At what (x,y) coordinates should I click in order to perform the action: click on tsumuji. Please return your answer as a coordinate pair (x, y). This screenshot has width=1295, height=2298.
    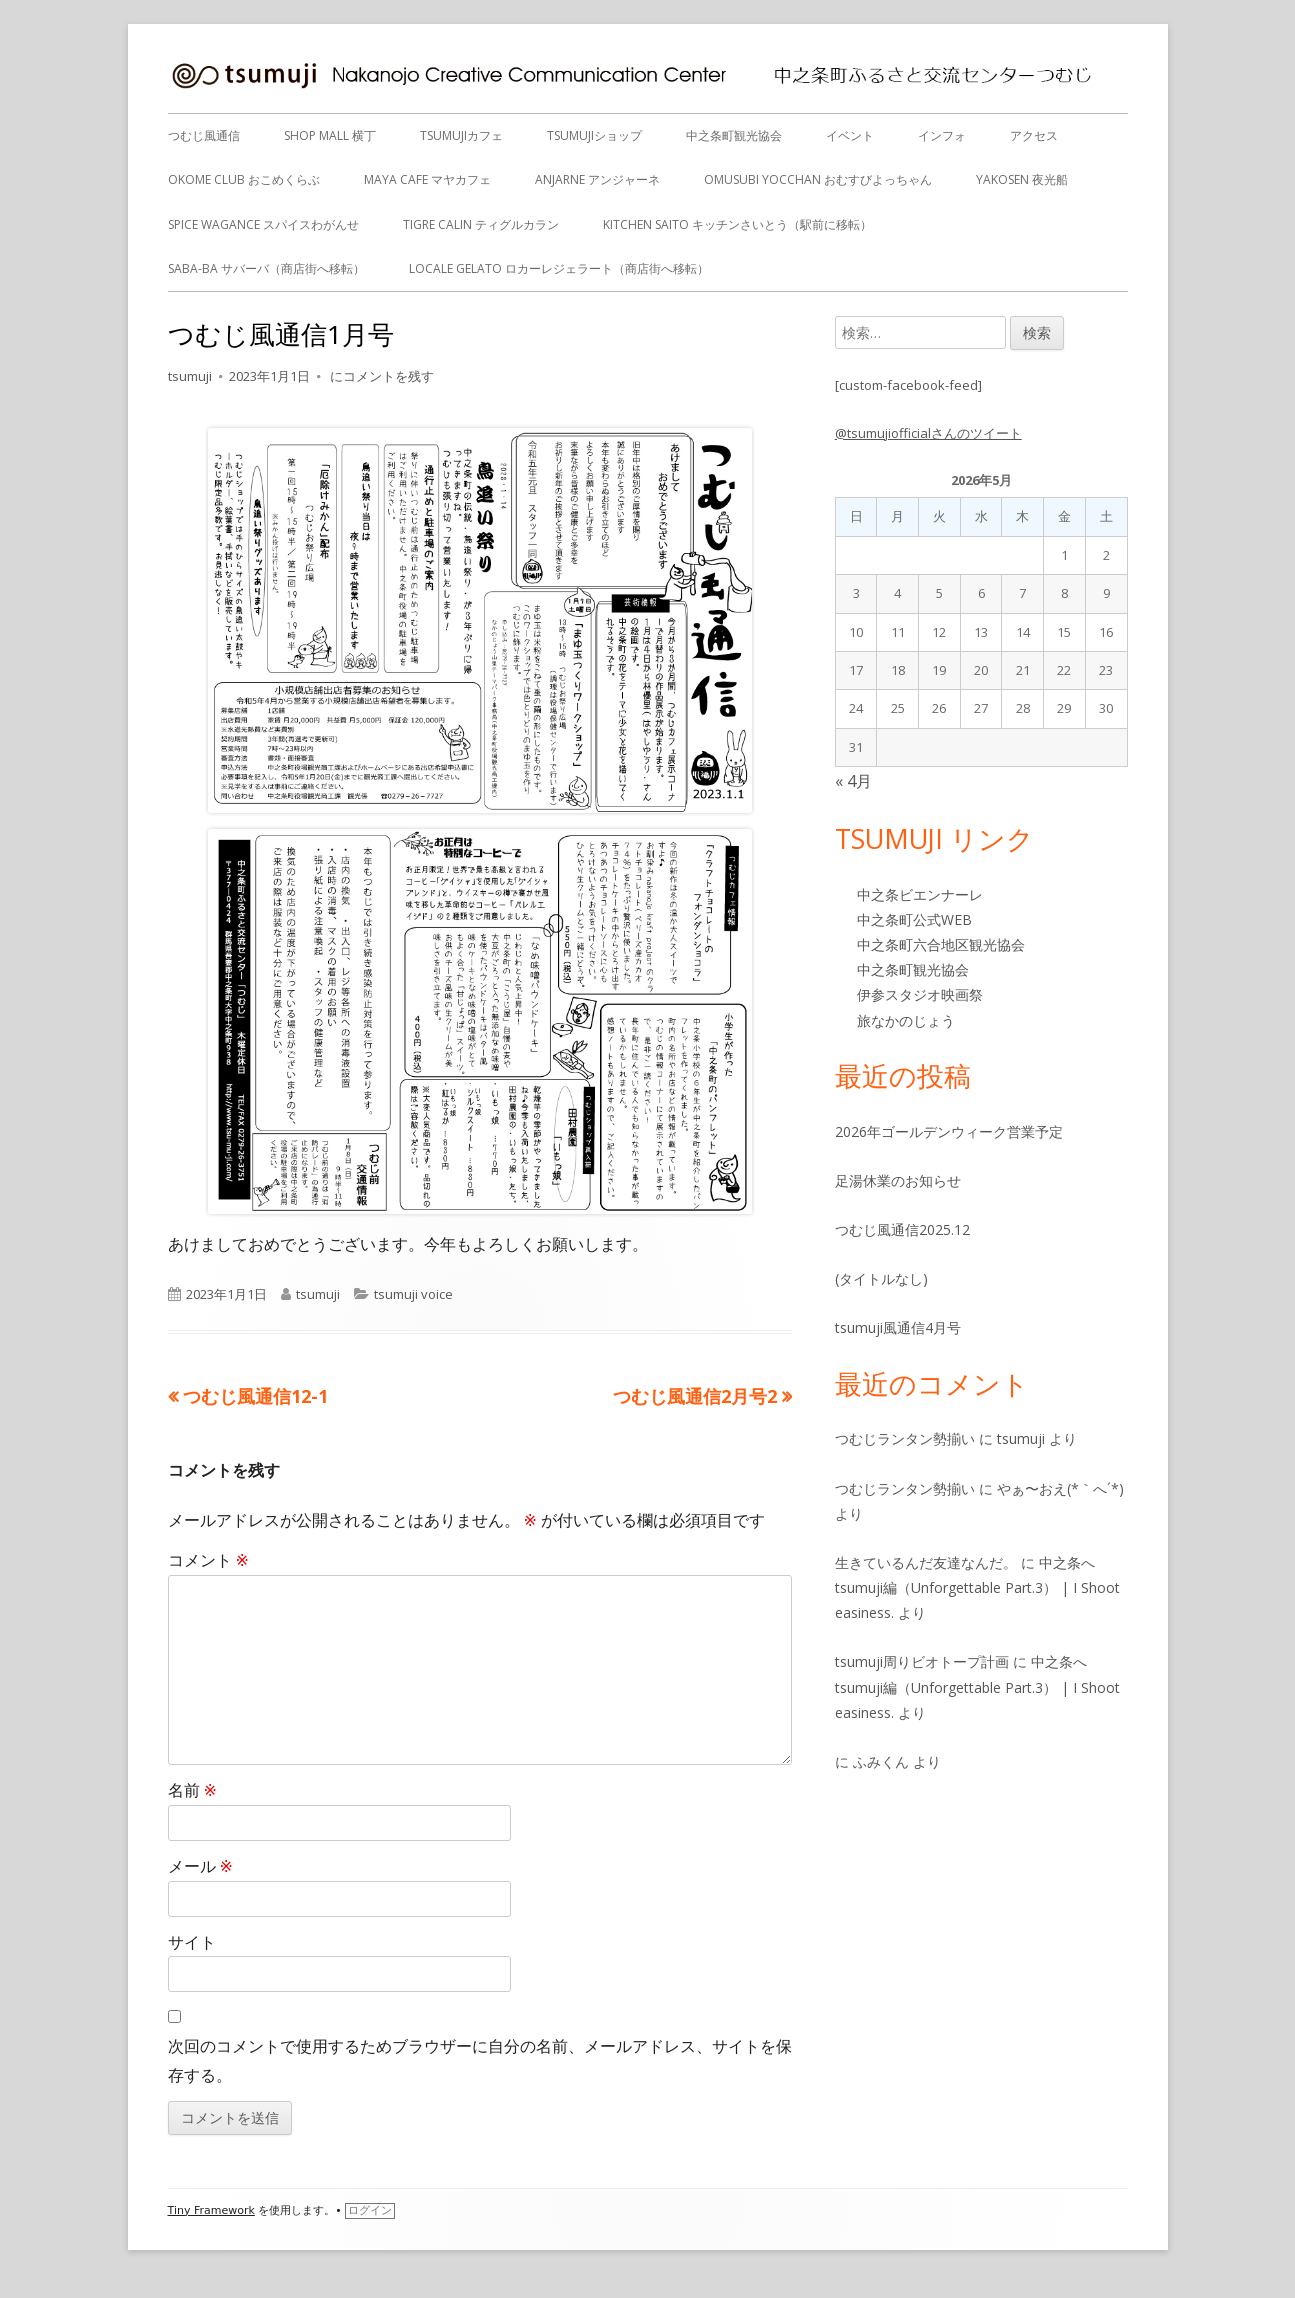
    Looking at the image, I should click on (190, 376).